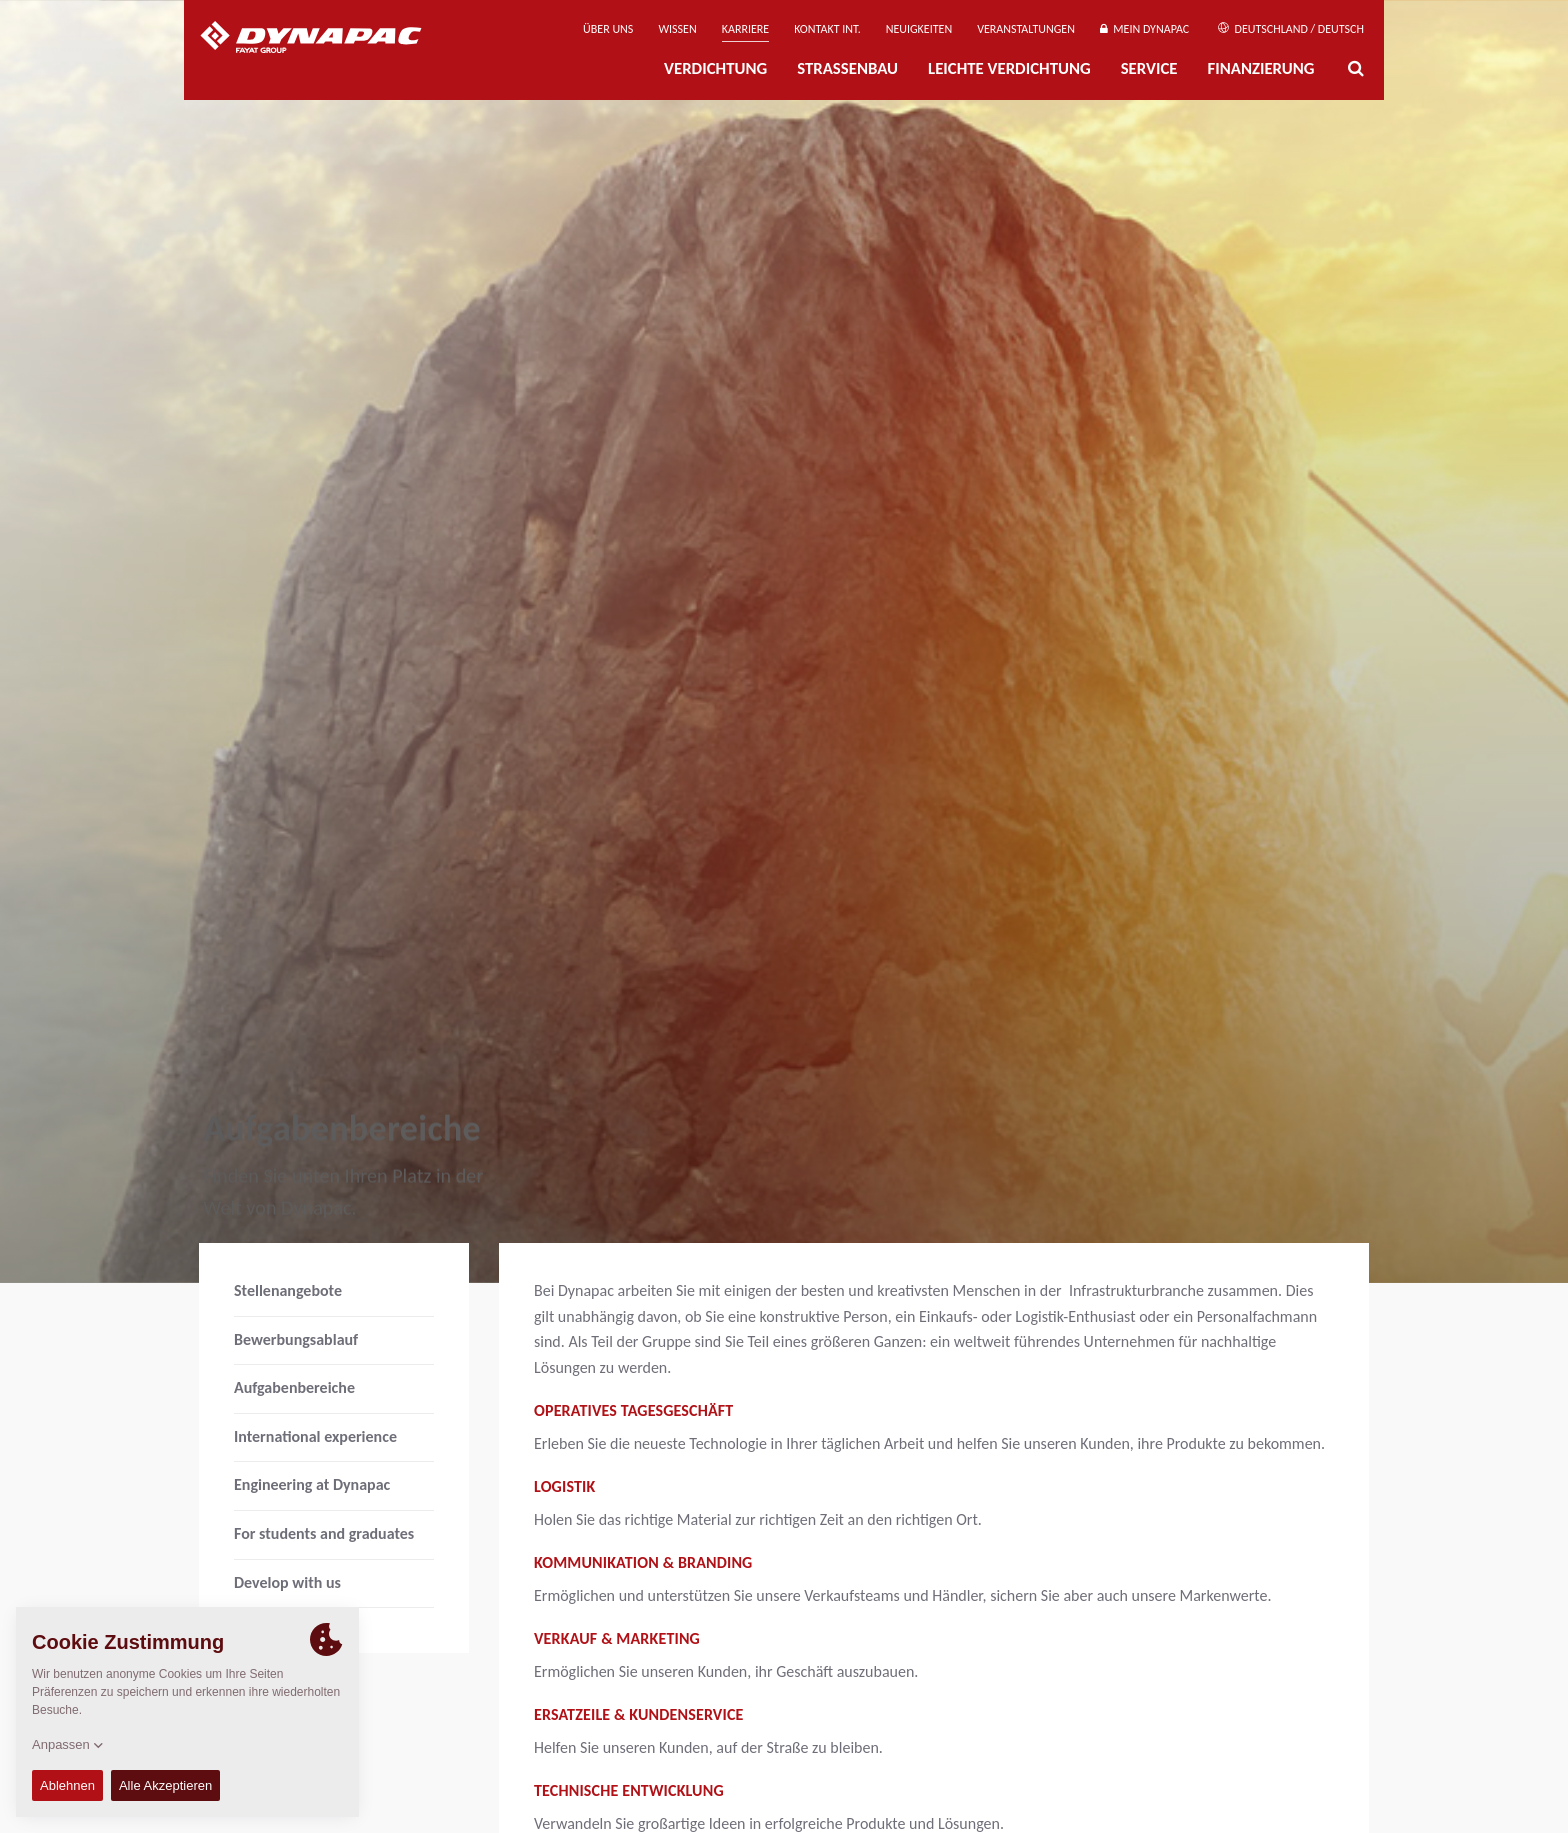  Describe the element at coordinates (715, 68) in the screenshot. I see `Verdichtung` at that location.